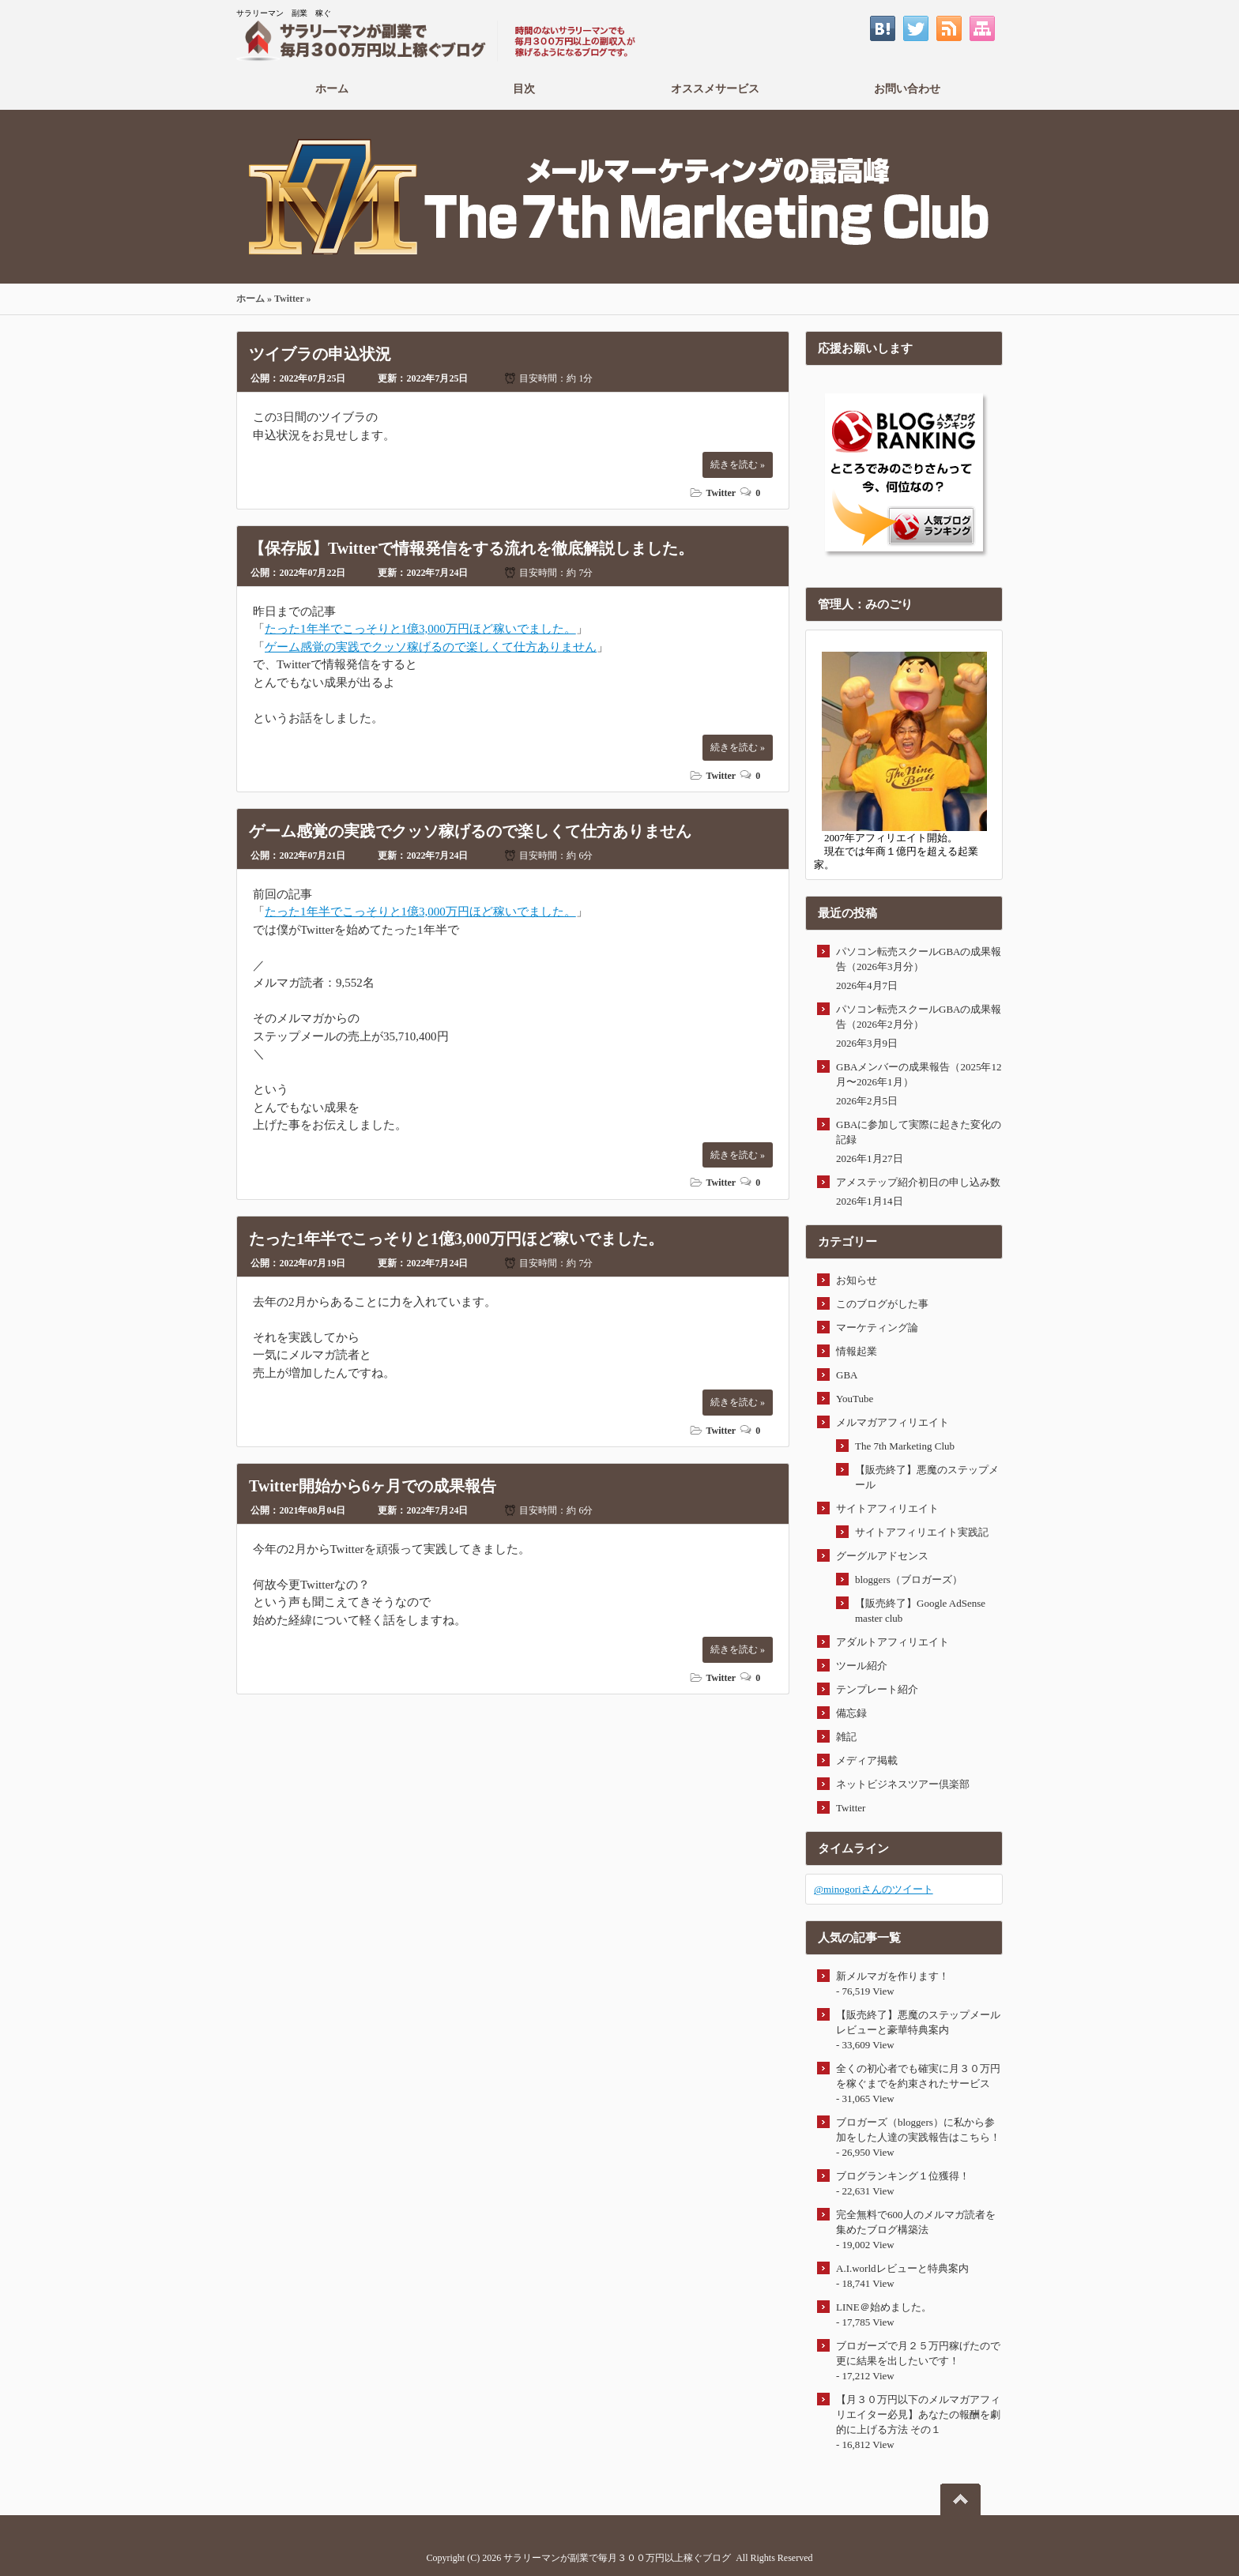  I want to click on LINE＠始めました。, so click(884, 2307).